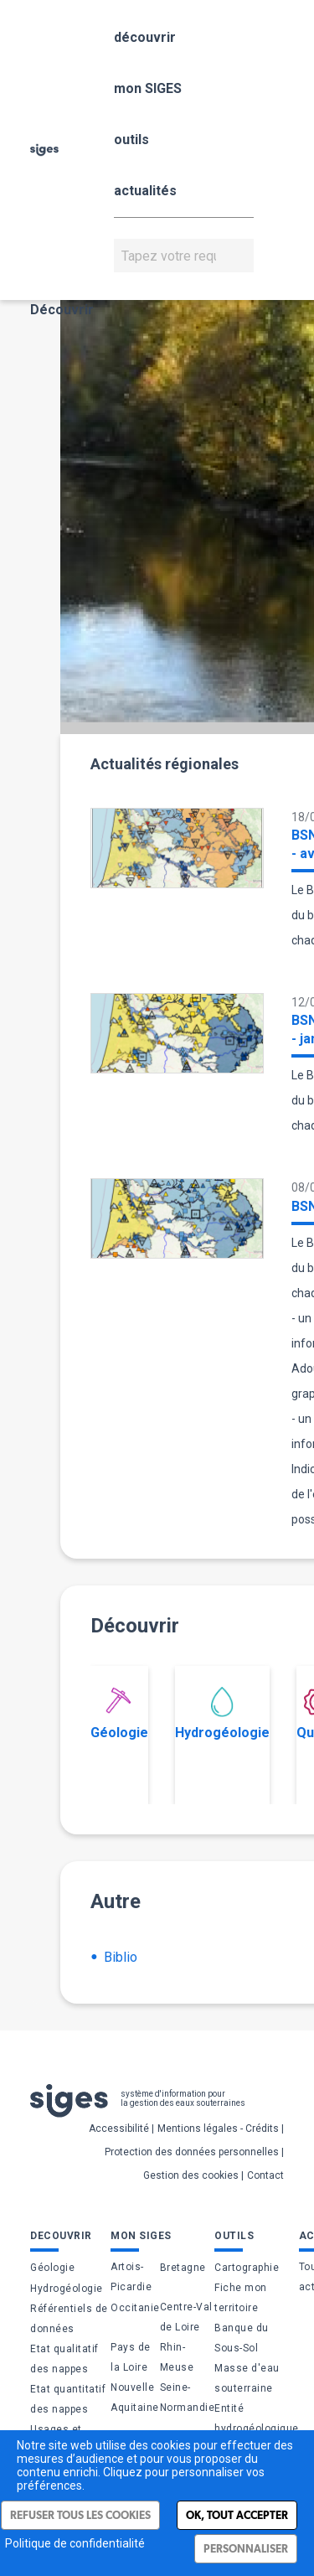 This screenshot has width=314, height=2576. I want to click on actualités, so click(145, 191).